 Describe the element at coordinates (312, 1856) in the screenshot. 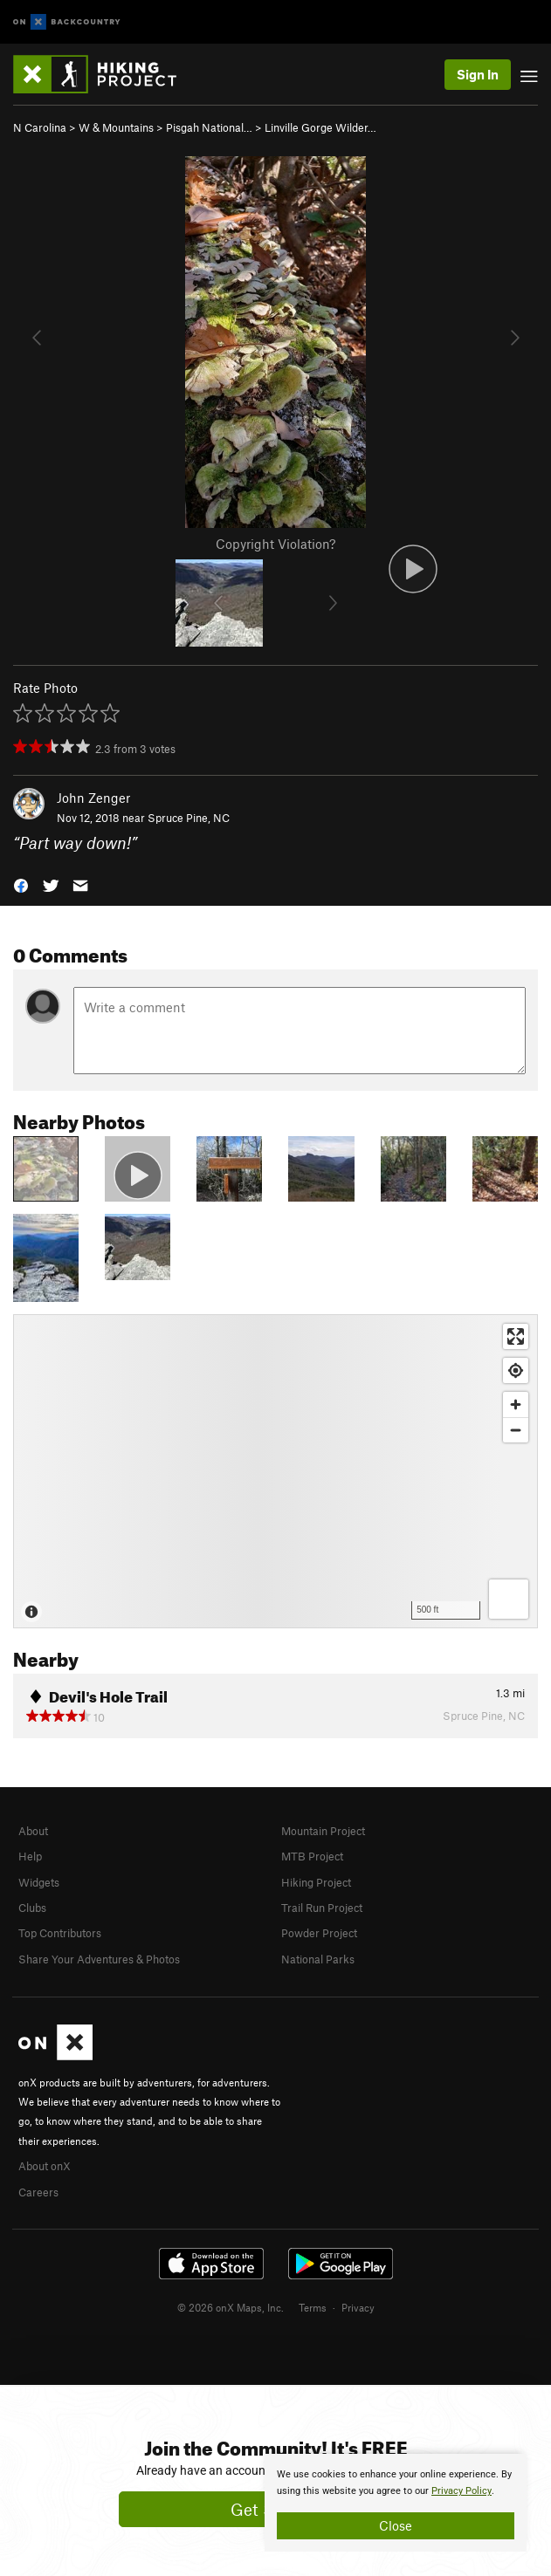

I see `MTB Project` at that location.